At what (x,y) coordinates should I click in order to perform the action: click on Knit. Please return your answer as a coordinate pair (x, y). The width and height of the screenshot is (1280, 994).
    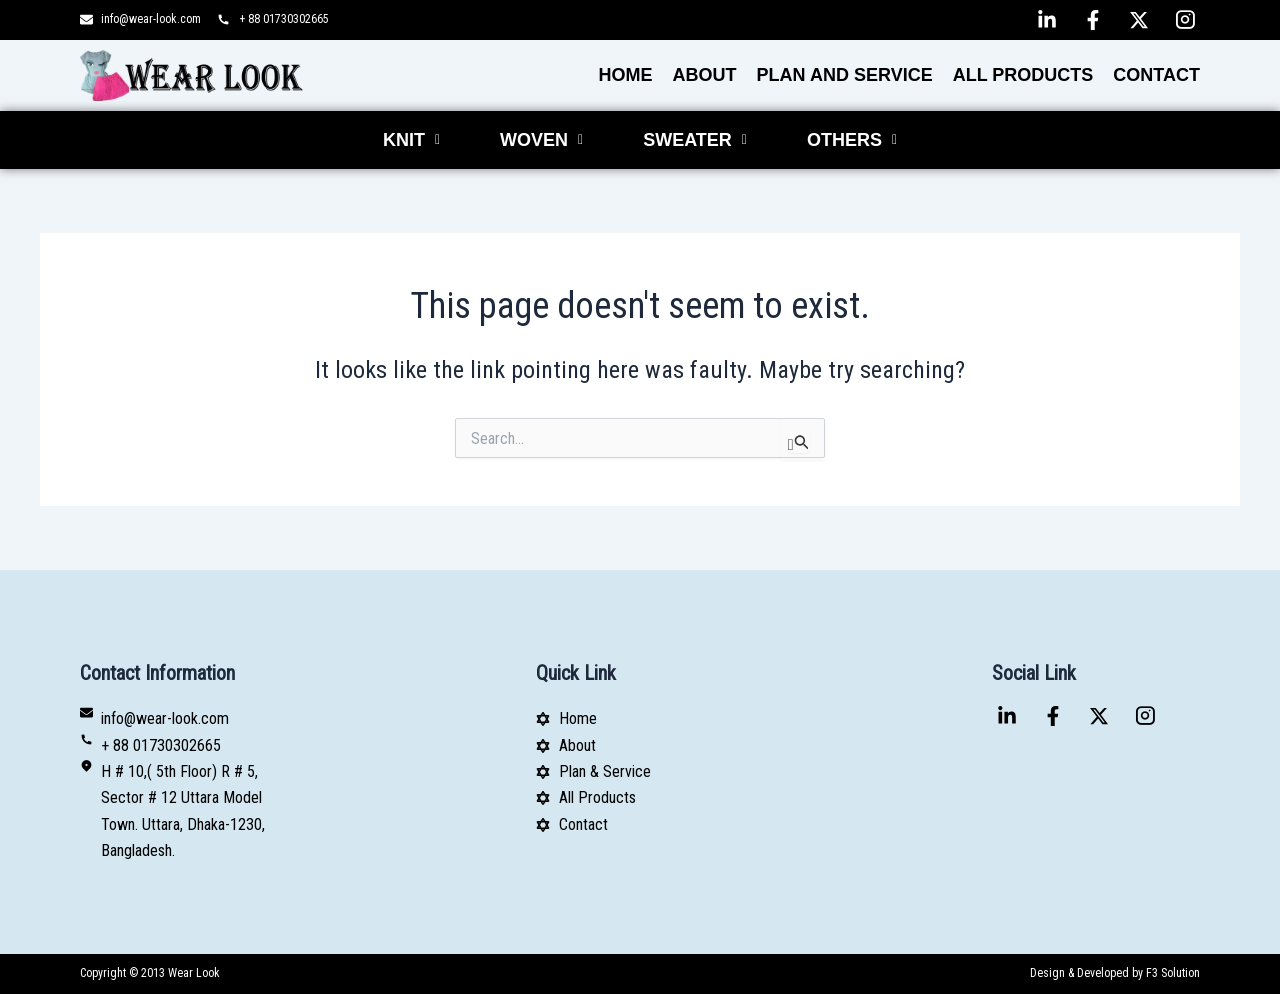
    Looking at the image, I should click on (411, 140).